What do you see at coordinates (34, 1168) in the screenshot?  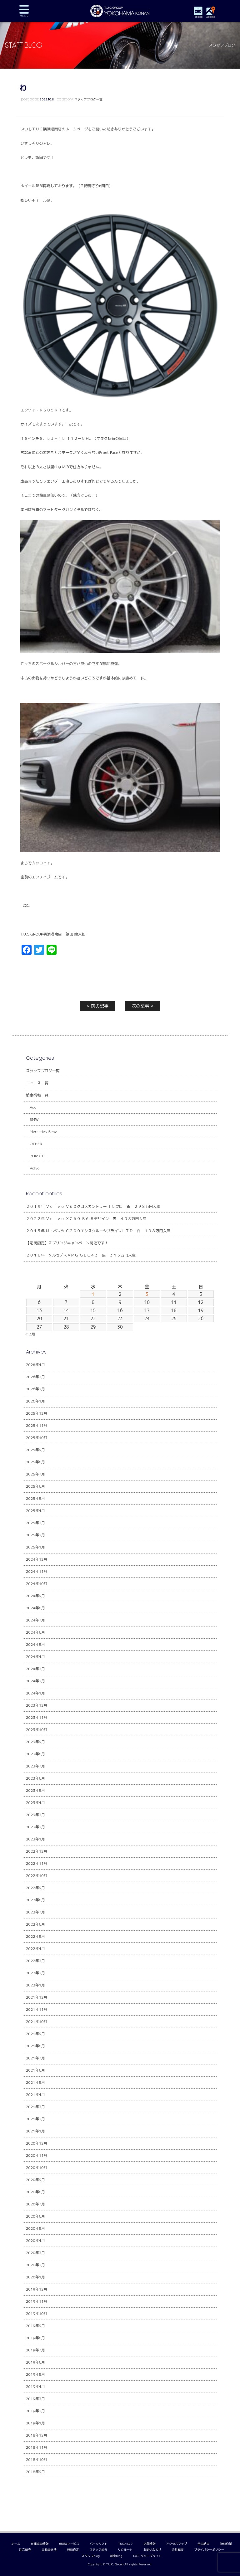 I see `Volvo` at bounding box center [34, 1168].